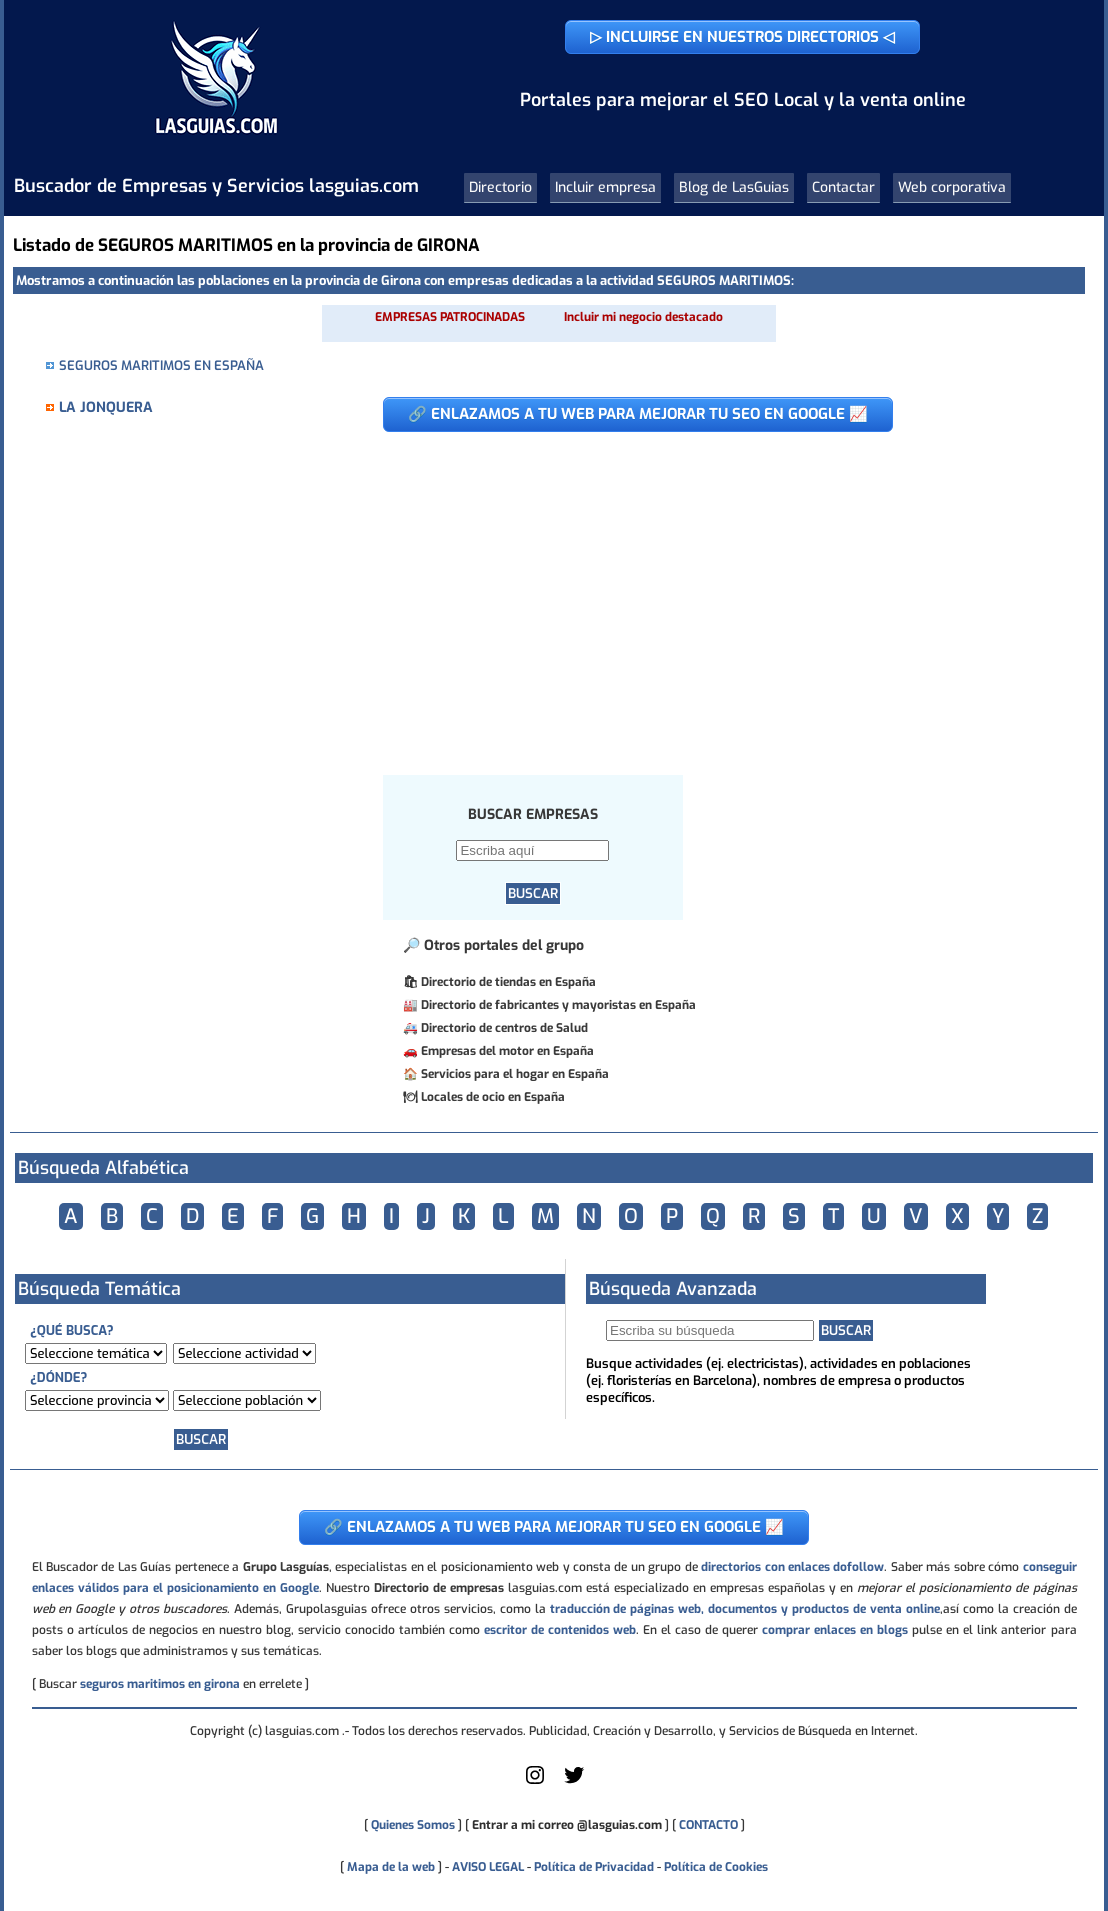 This screenshot has width=1108, height=1911. I want to click on Empresas del motor en España, so click(507, 1051).